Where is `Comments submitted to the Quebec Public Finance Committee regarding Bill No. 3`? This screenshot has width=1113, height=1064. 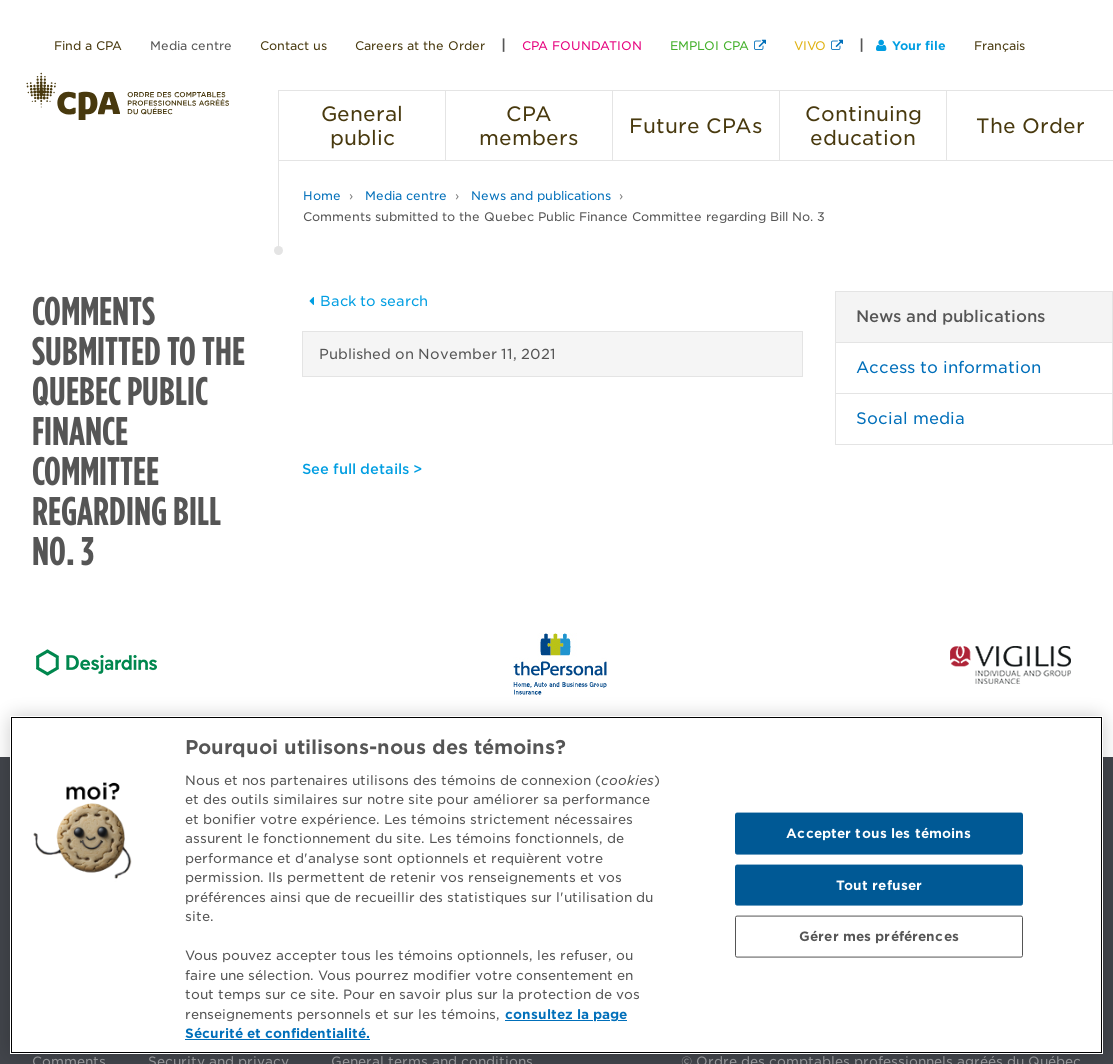 Comments submitted to the Quebec Public Finance Committee regarding Bill No. 3 is located at coordinates (564, 216).